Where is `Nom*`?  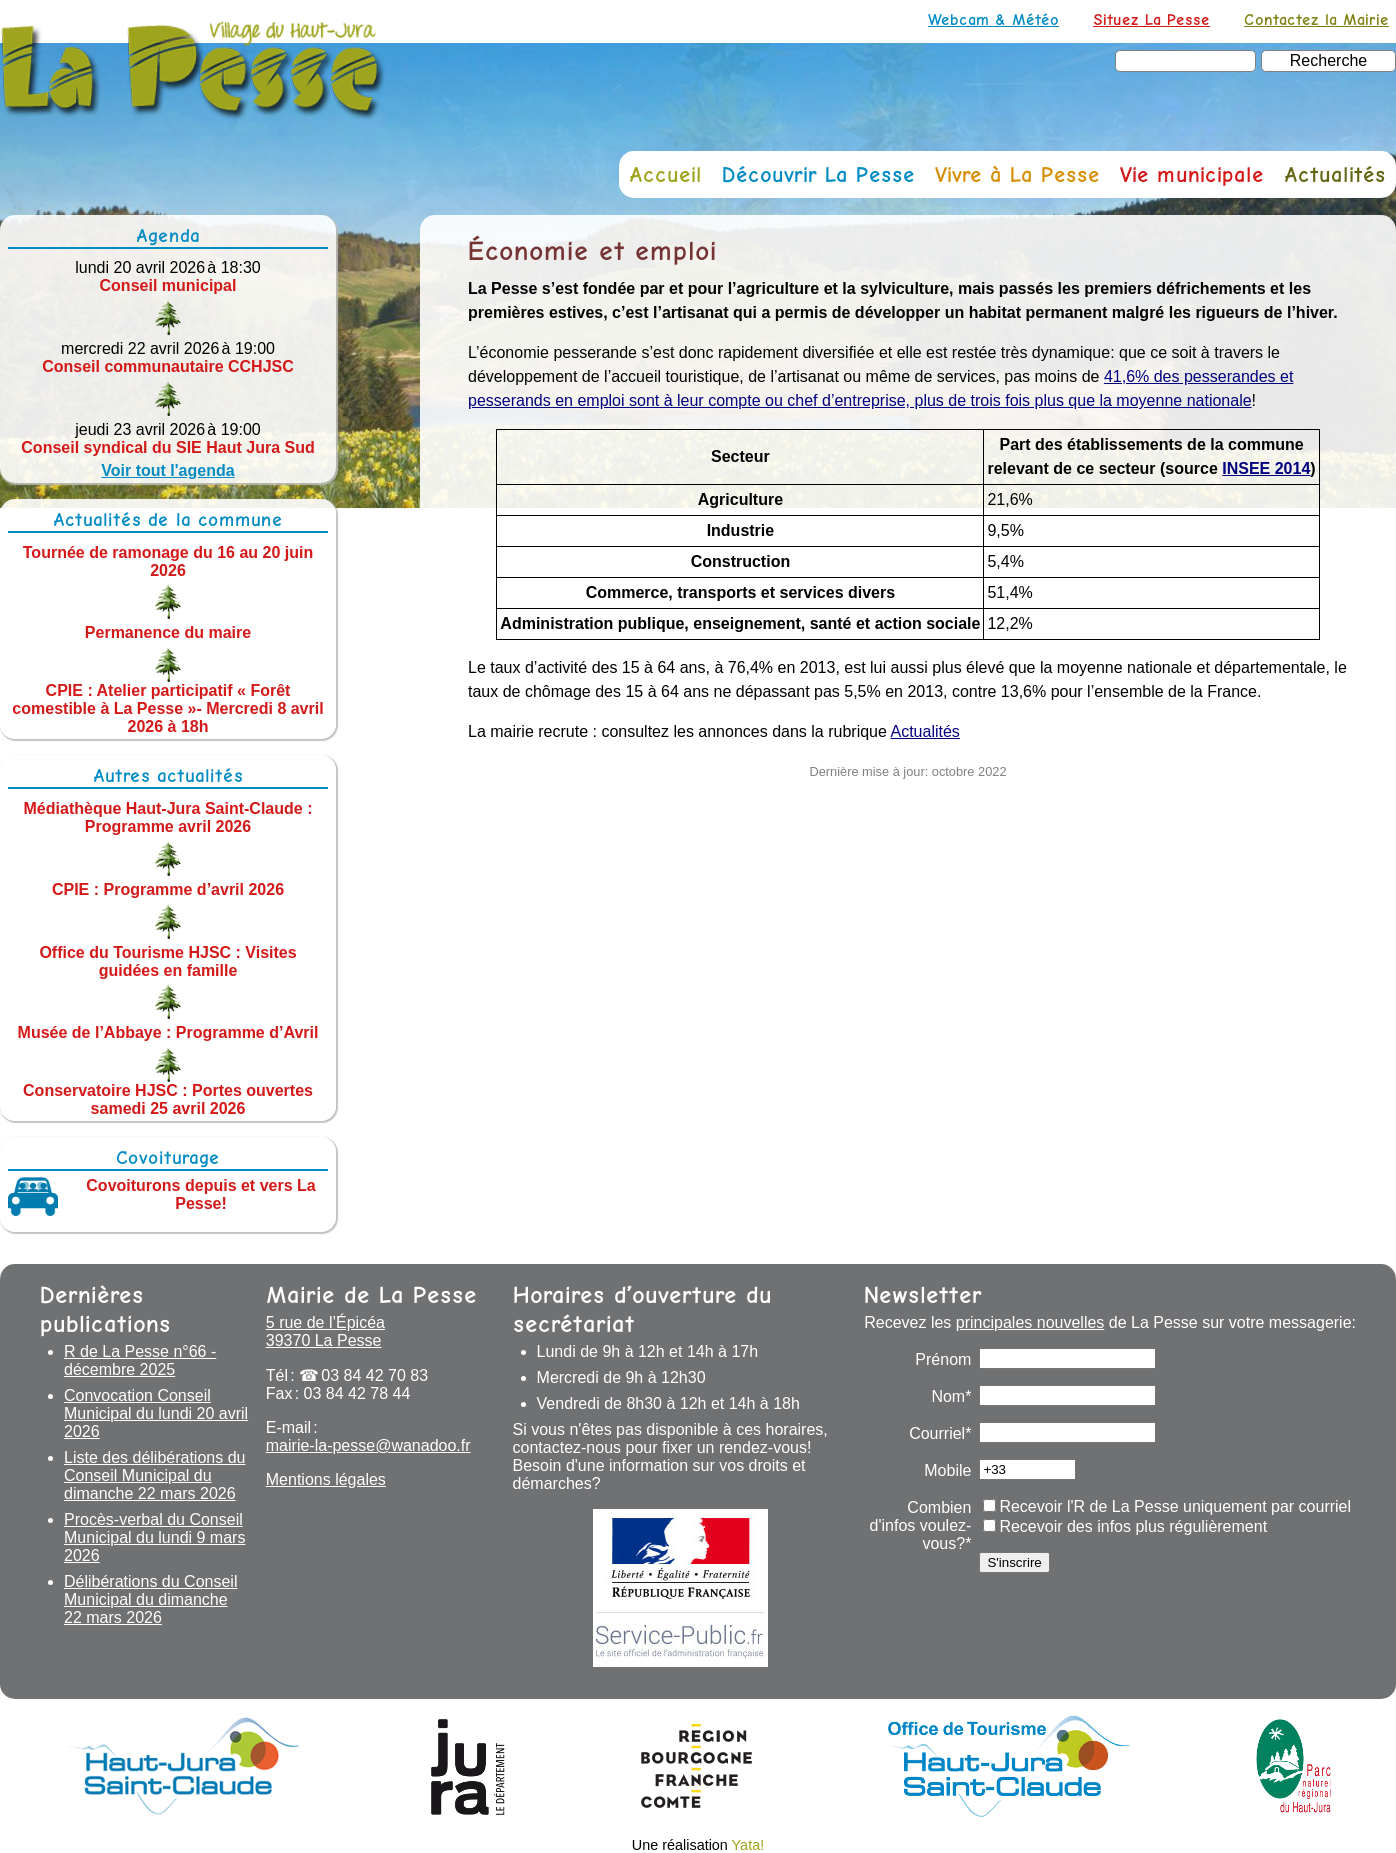
Nom* is located at coordinates (951, 1396).